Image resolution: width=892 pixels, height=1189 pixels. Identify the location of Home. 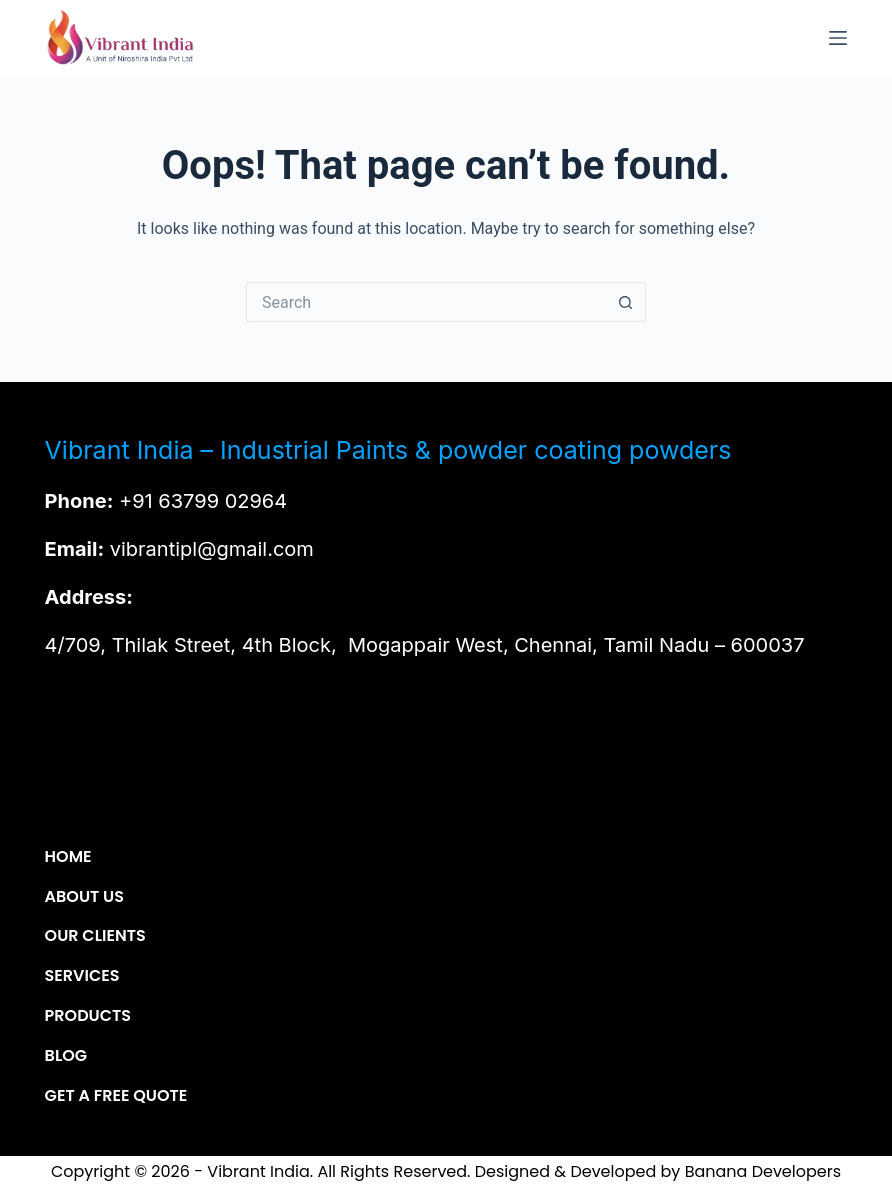
(68, 857).